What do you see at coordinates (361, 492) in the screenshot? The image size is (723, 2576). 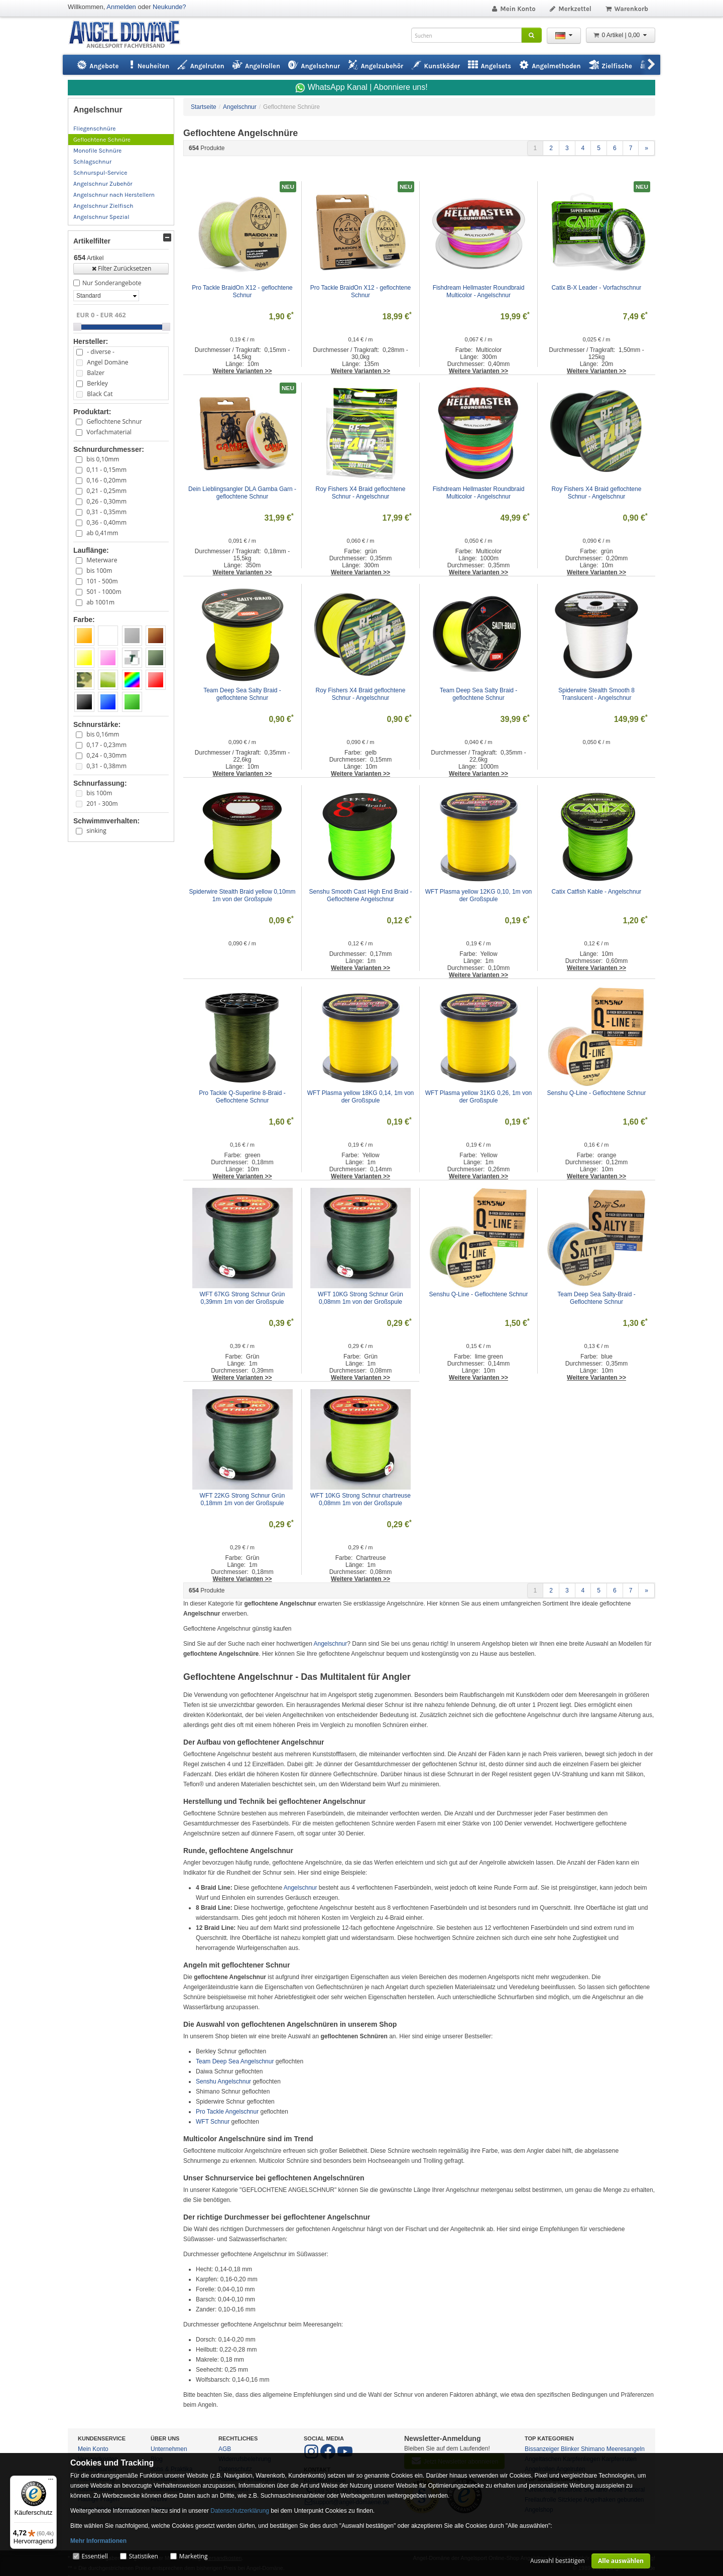 I see `Roy Fishers X4 Braid geflochtene Schnur - Angelschnur` at bounding box center [361, 492].